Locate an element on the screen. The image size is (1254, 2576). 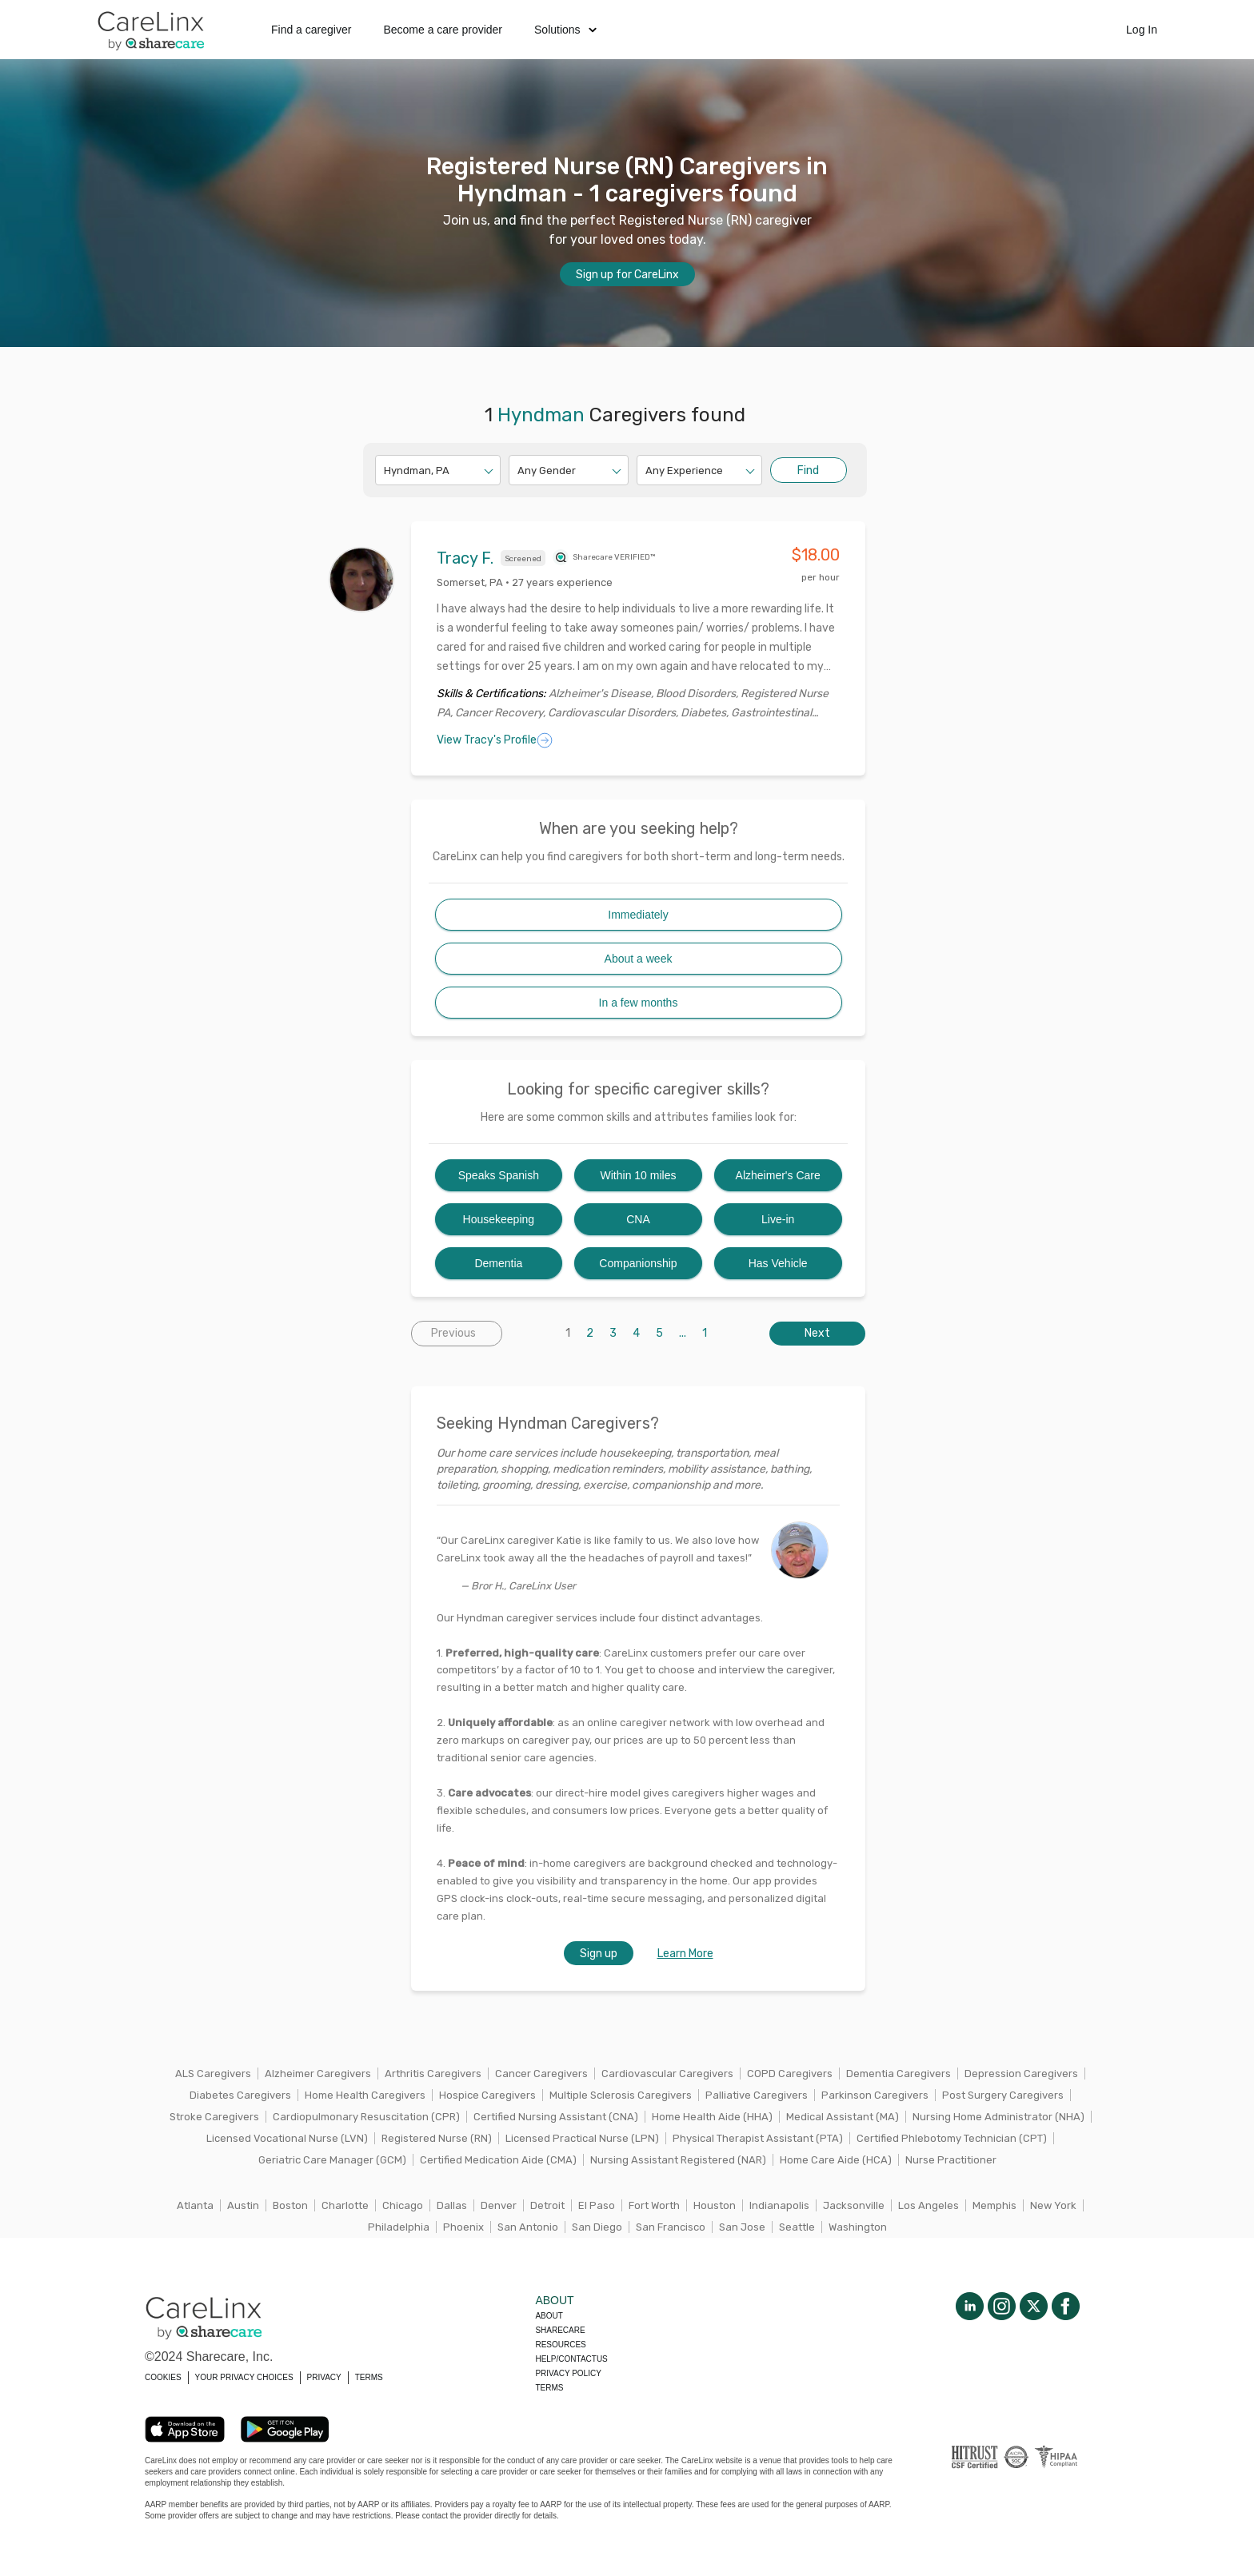
Washington is located at coordinates (858, 2227).